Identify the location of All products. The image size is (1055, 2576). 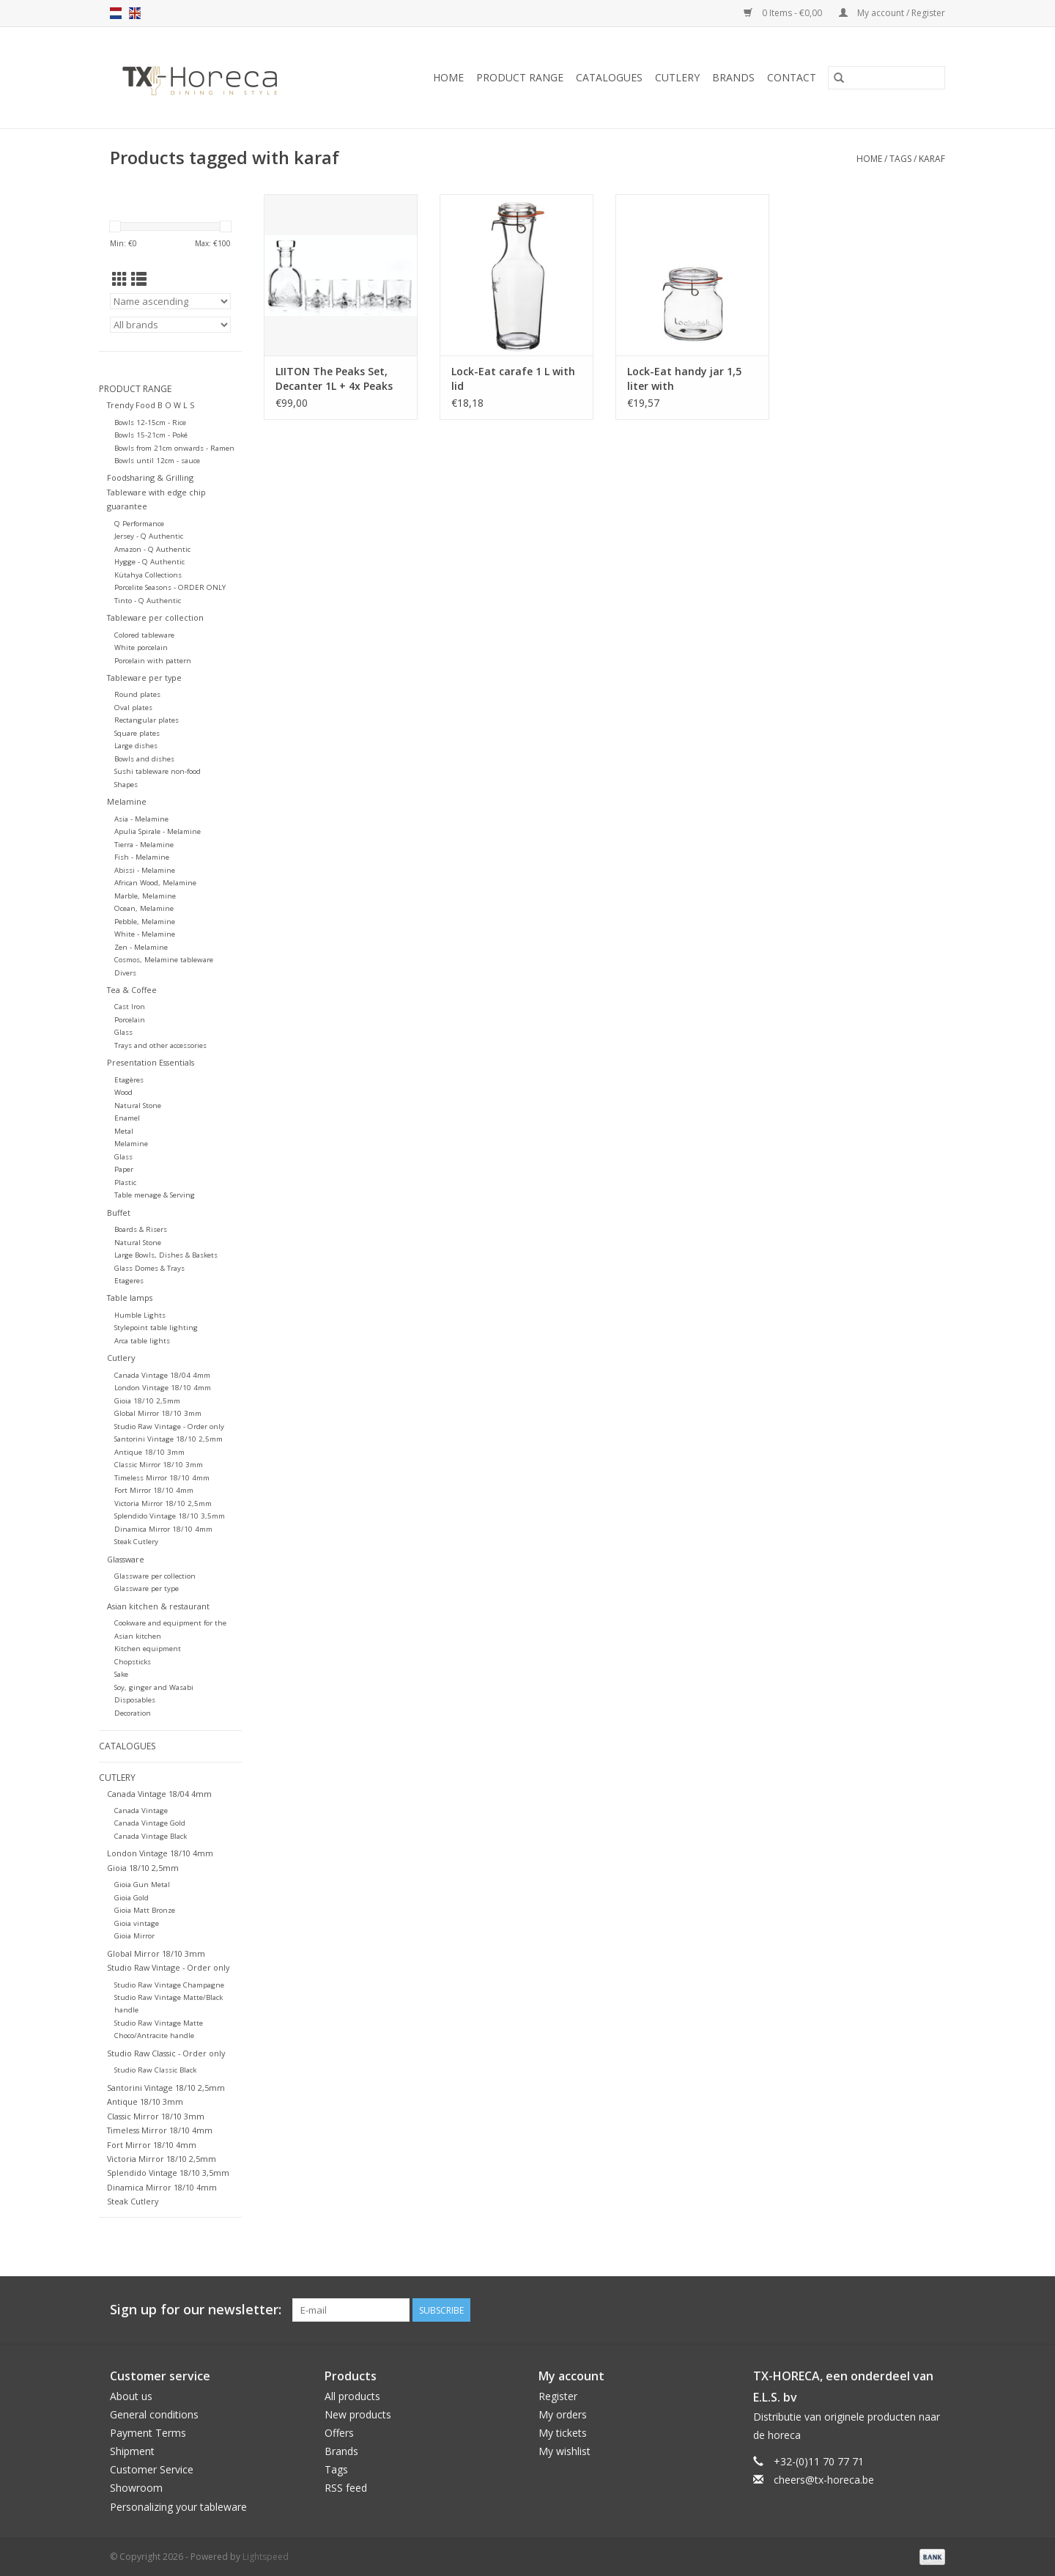
(352, 2396).